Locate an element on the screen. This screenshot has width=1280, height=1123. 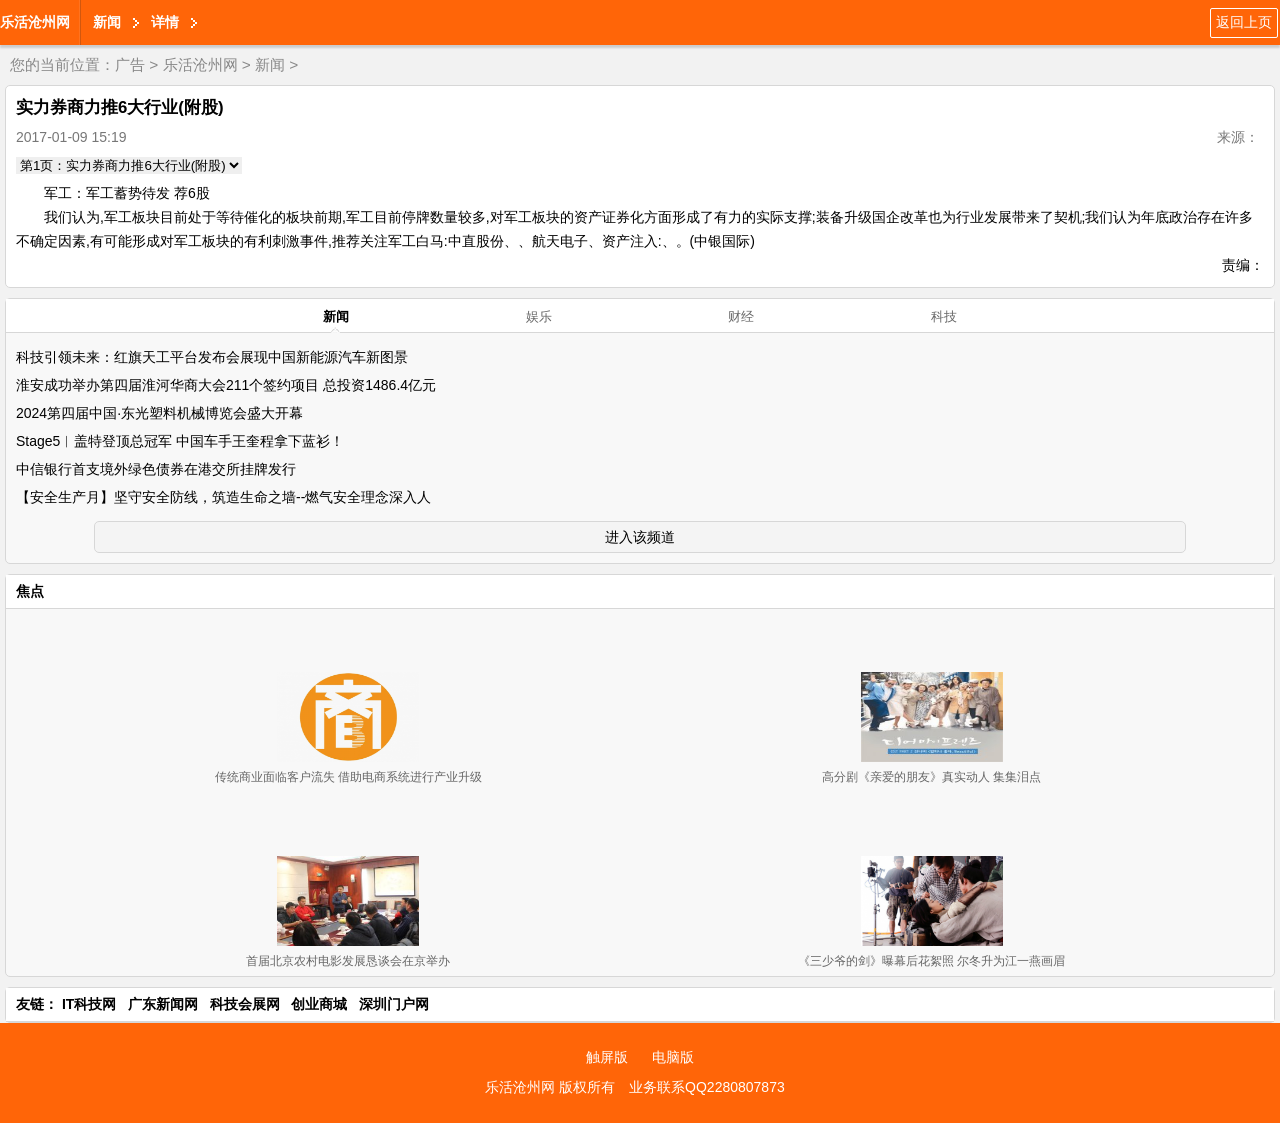
电脑版 is located at coordinates (673, 1057).